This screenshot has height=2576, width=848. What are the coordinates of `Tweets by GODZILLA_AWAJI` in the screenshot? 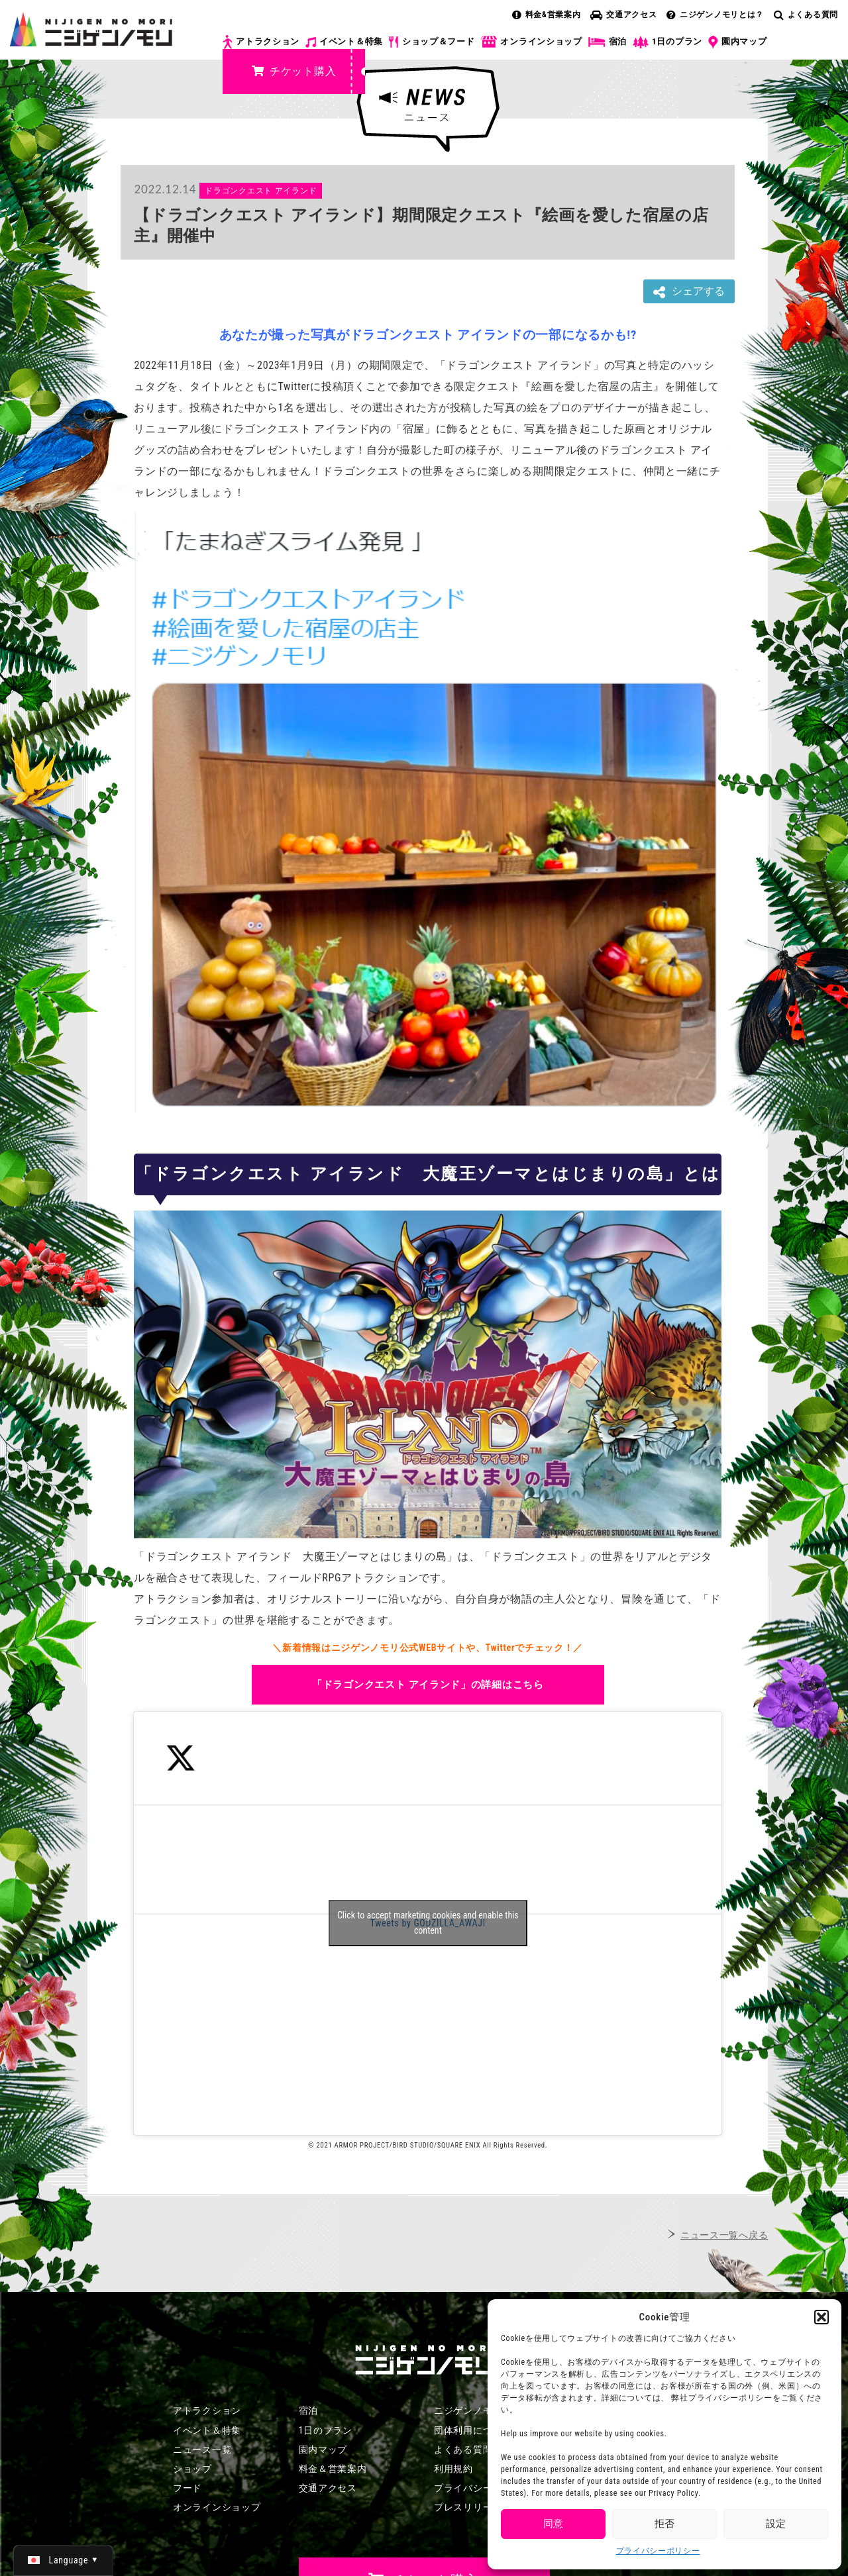 It's located at (428, 1923).